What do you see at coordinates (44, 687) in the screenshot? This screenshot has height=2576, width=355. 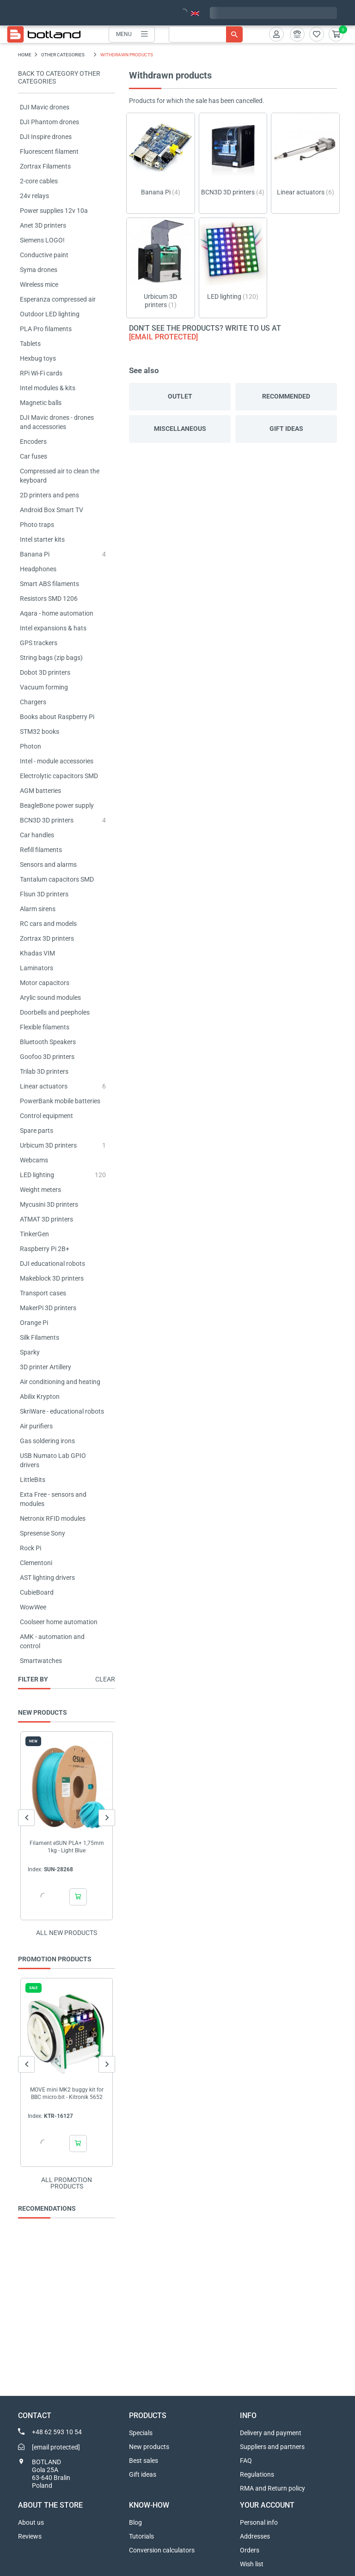 I see `Vacuum forming` at bounding box center [44, 687].